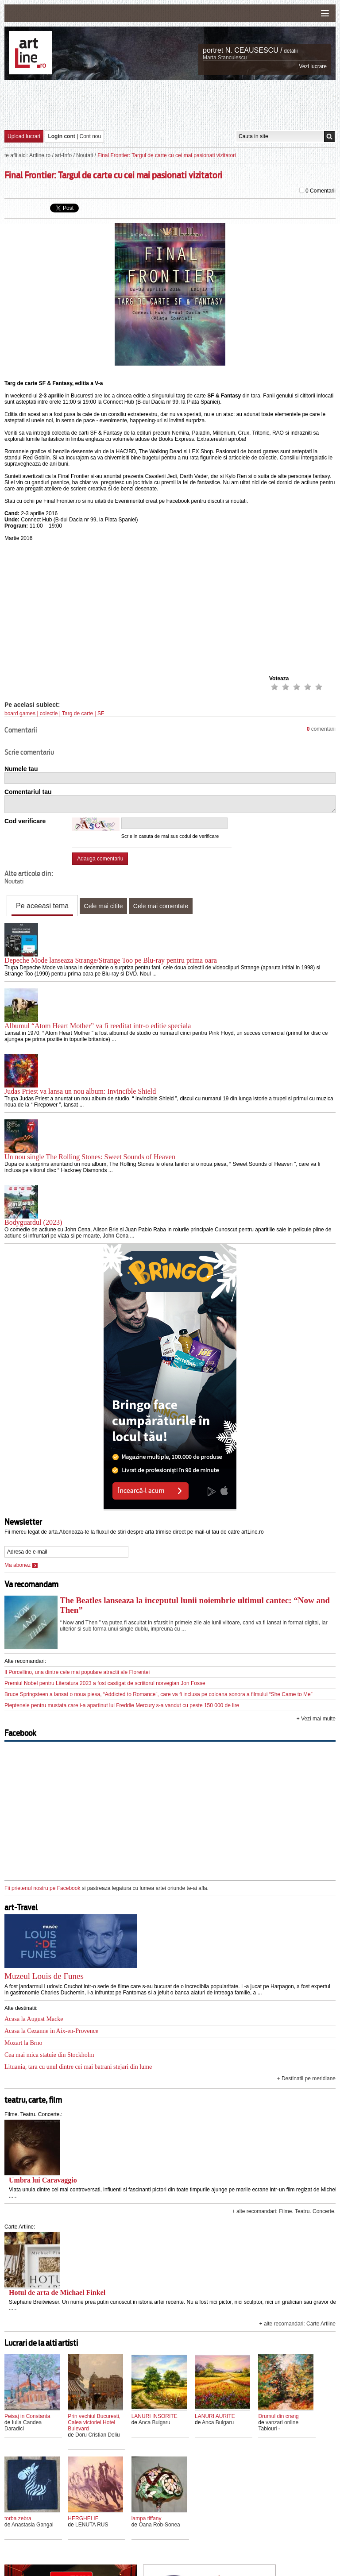 This screenshot has width=340, height=2576. I want to click on + Vezi mai multe, so click(316, 1719).